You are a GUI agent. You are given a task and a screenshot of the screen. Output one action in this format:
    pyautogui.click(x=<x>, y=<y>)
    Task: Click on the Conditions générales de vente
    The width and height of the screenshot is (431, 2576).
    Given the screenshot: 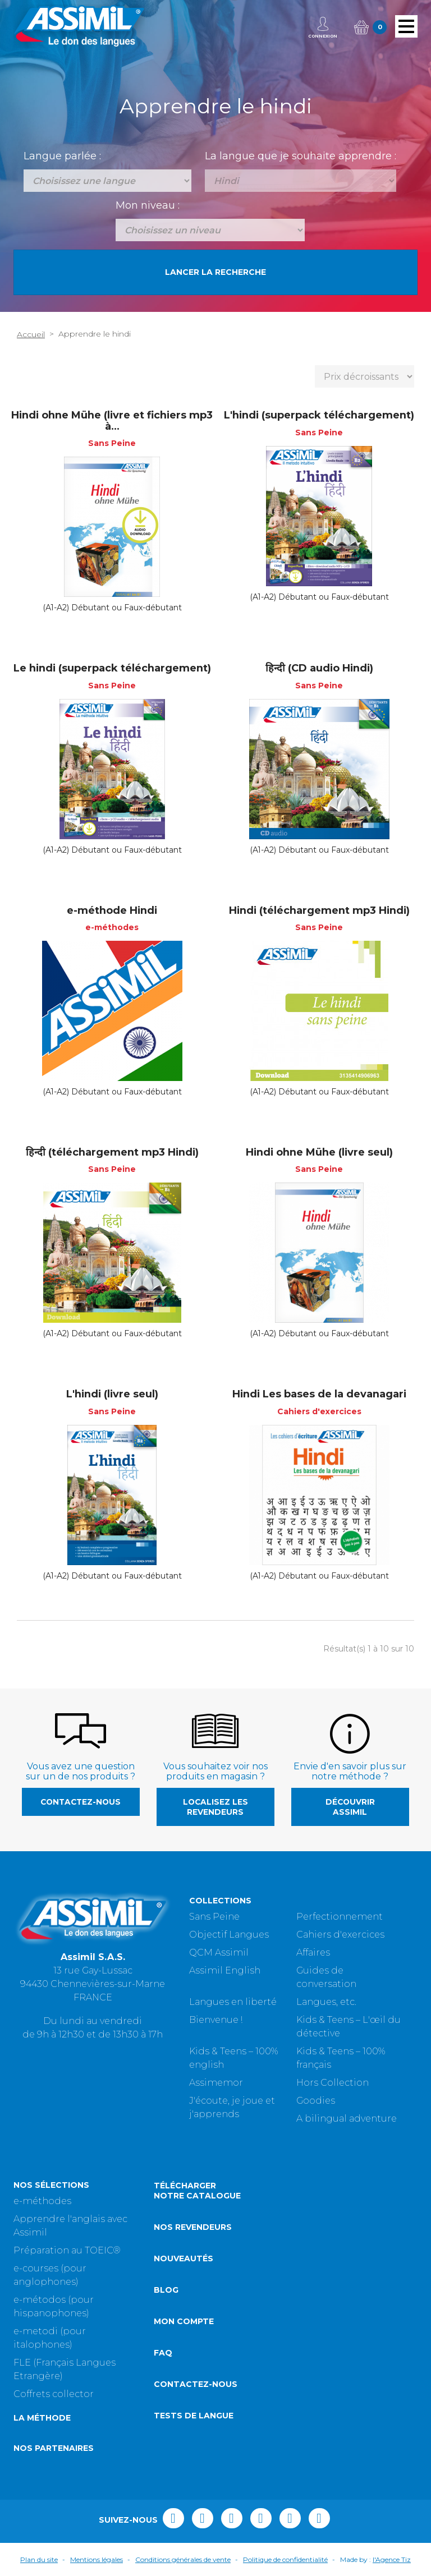 What is the action you would take?
    pyautogui.click(x=183, y=2559)
    